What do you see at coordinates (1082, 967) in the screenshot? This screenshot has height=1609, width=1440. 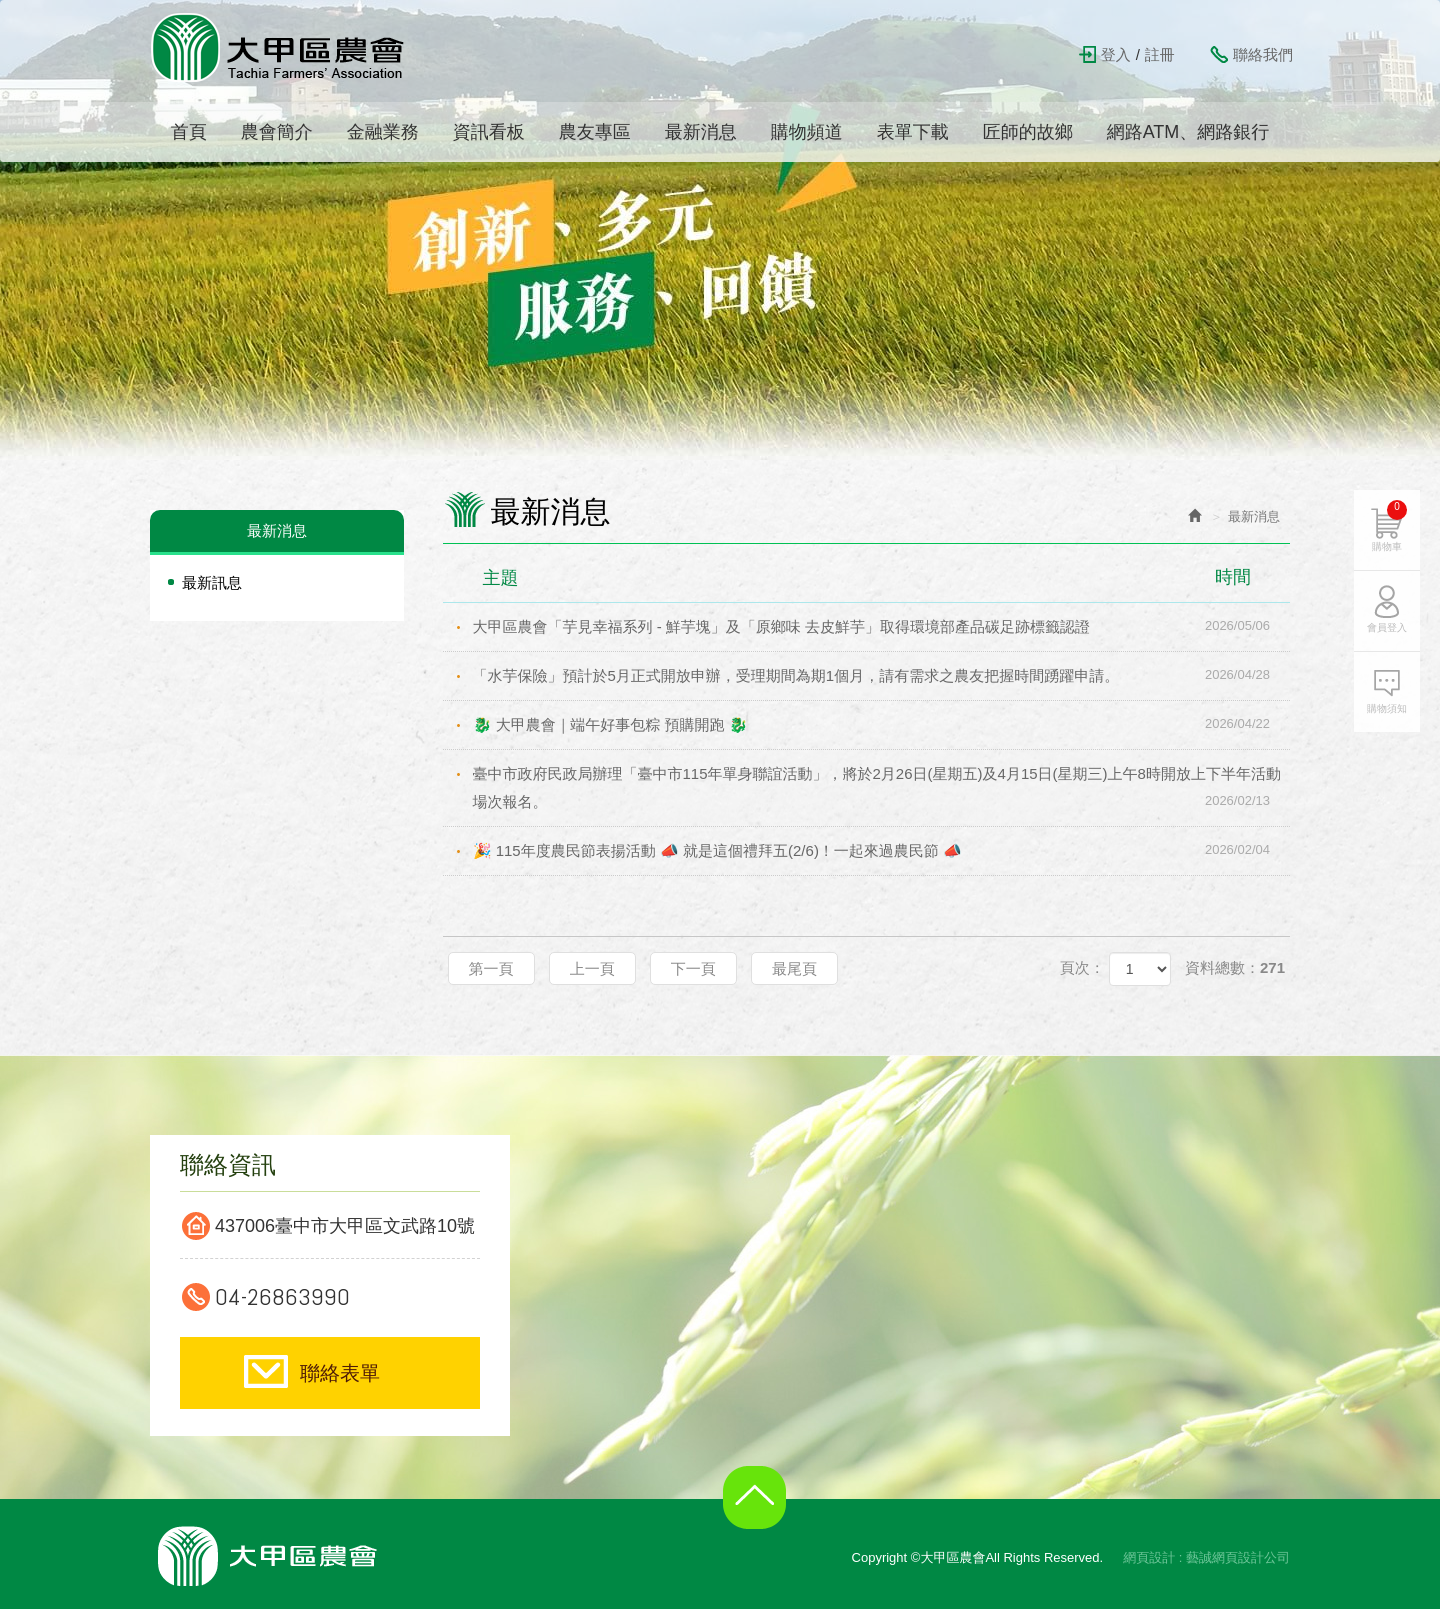 I see `頁次：` at bounding box center [1082, 967].